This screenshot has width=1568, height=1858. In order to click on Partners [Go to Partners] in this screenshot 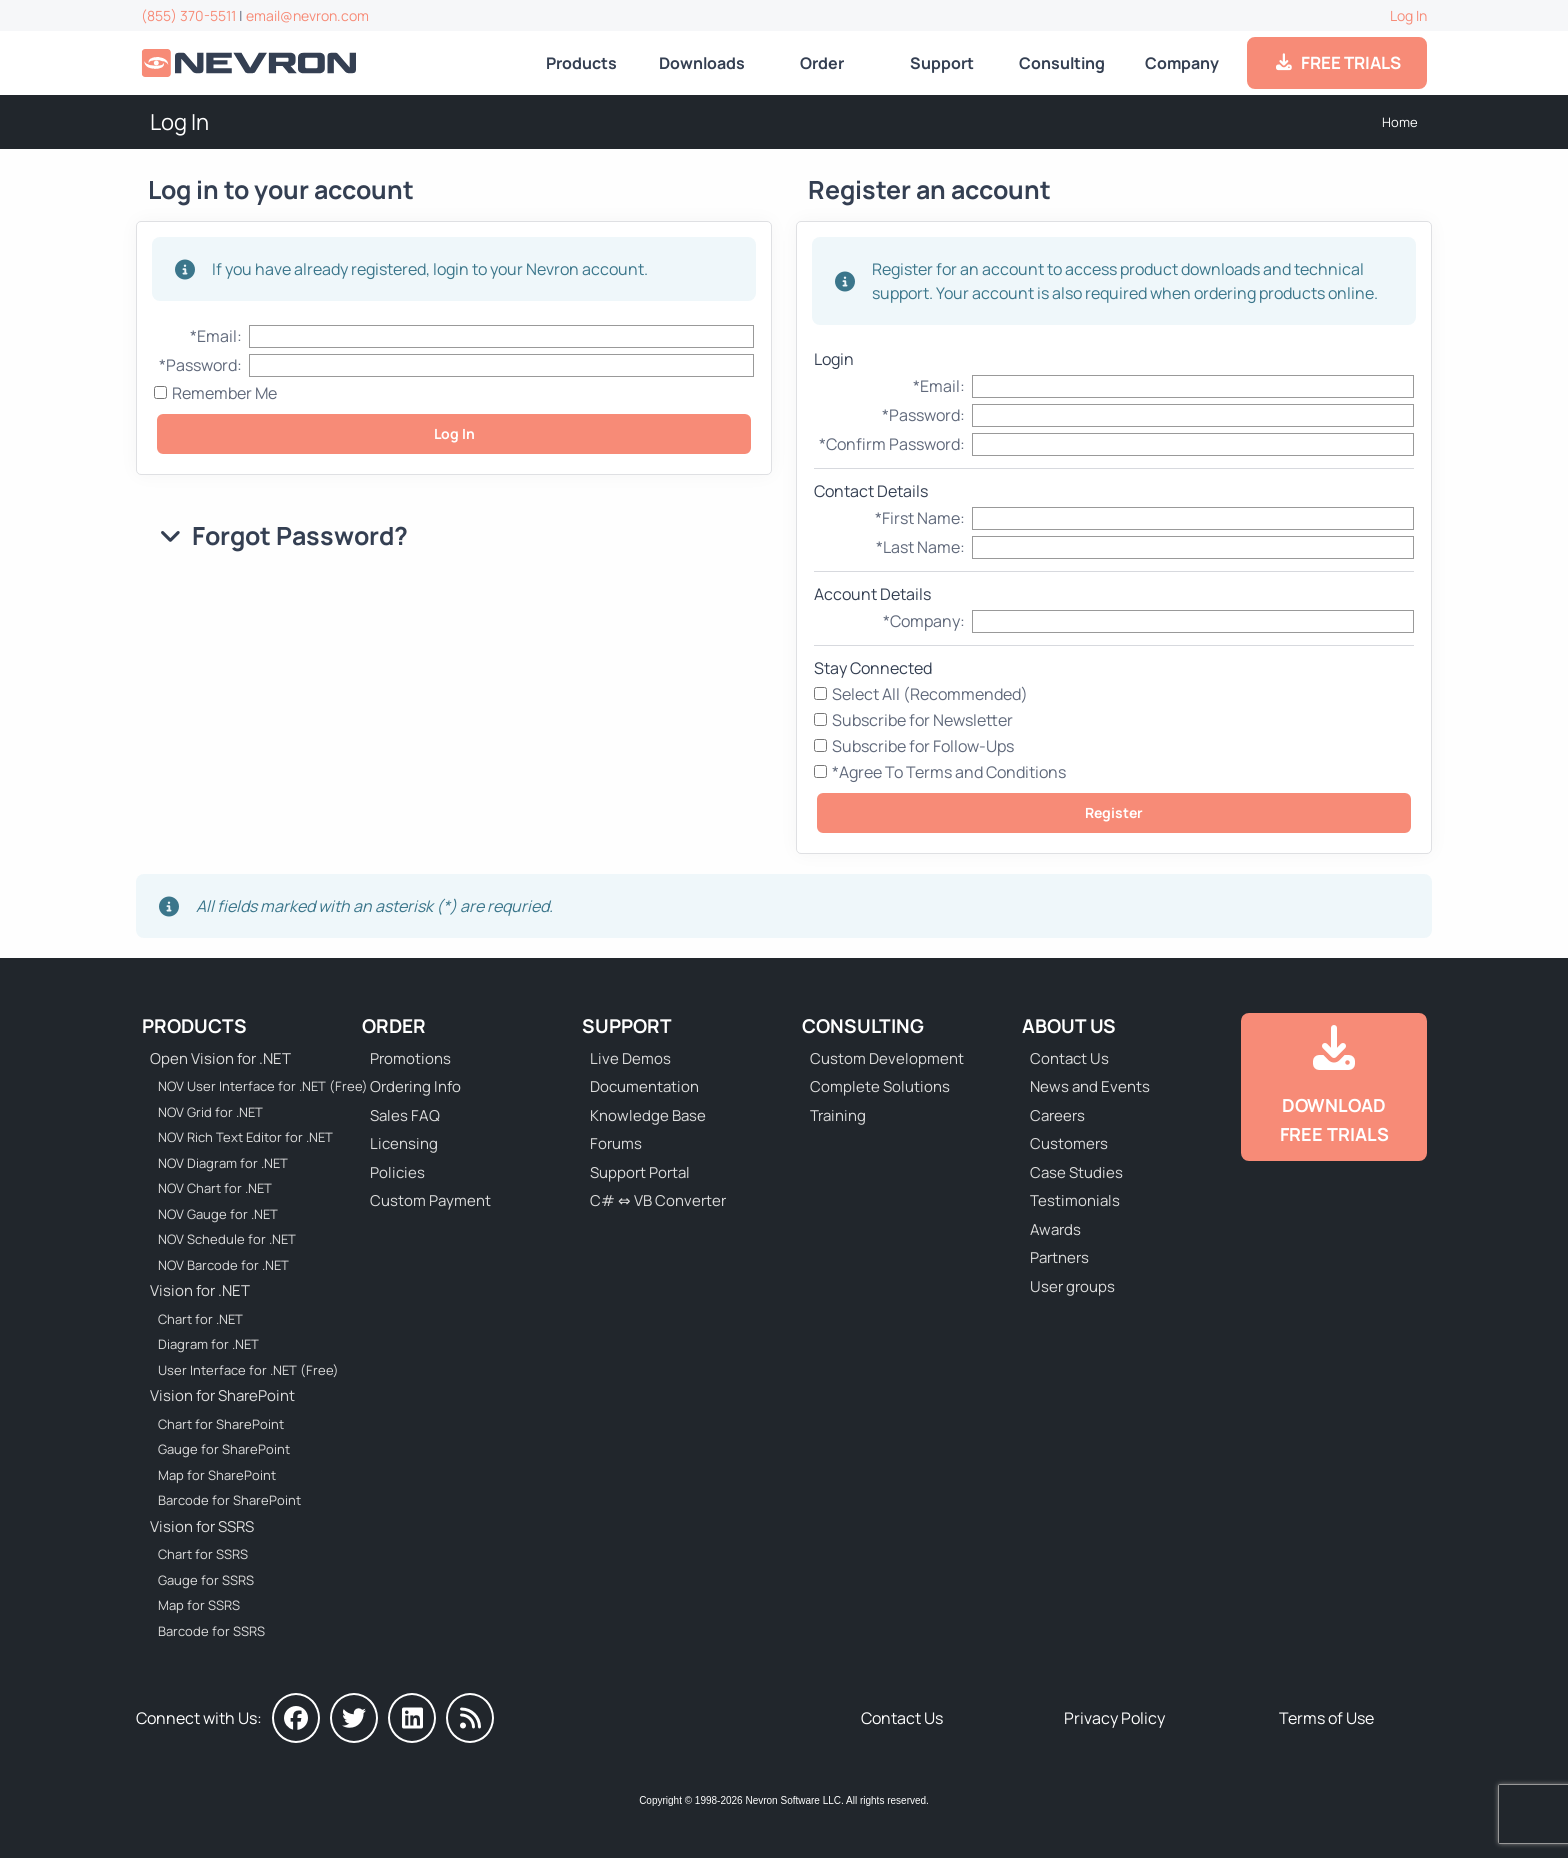, I will do `click(1059, 1257)`.